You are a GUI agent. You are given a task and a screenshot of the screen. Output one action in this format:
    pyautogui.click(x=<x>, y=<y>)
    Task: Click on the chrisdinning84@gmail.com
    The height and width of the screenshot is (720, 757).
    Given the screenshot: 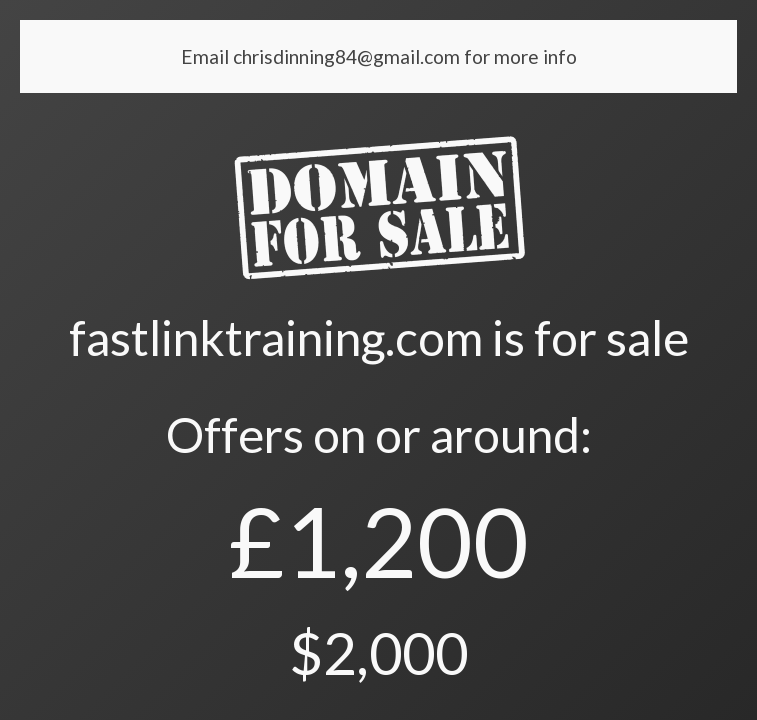 What is the action you would take?
    pyautogui.click(x=348, y=56)
    